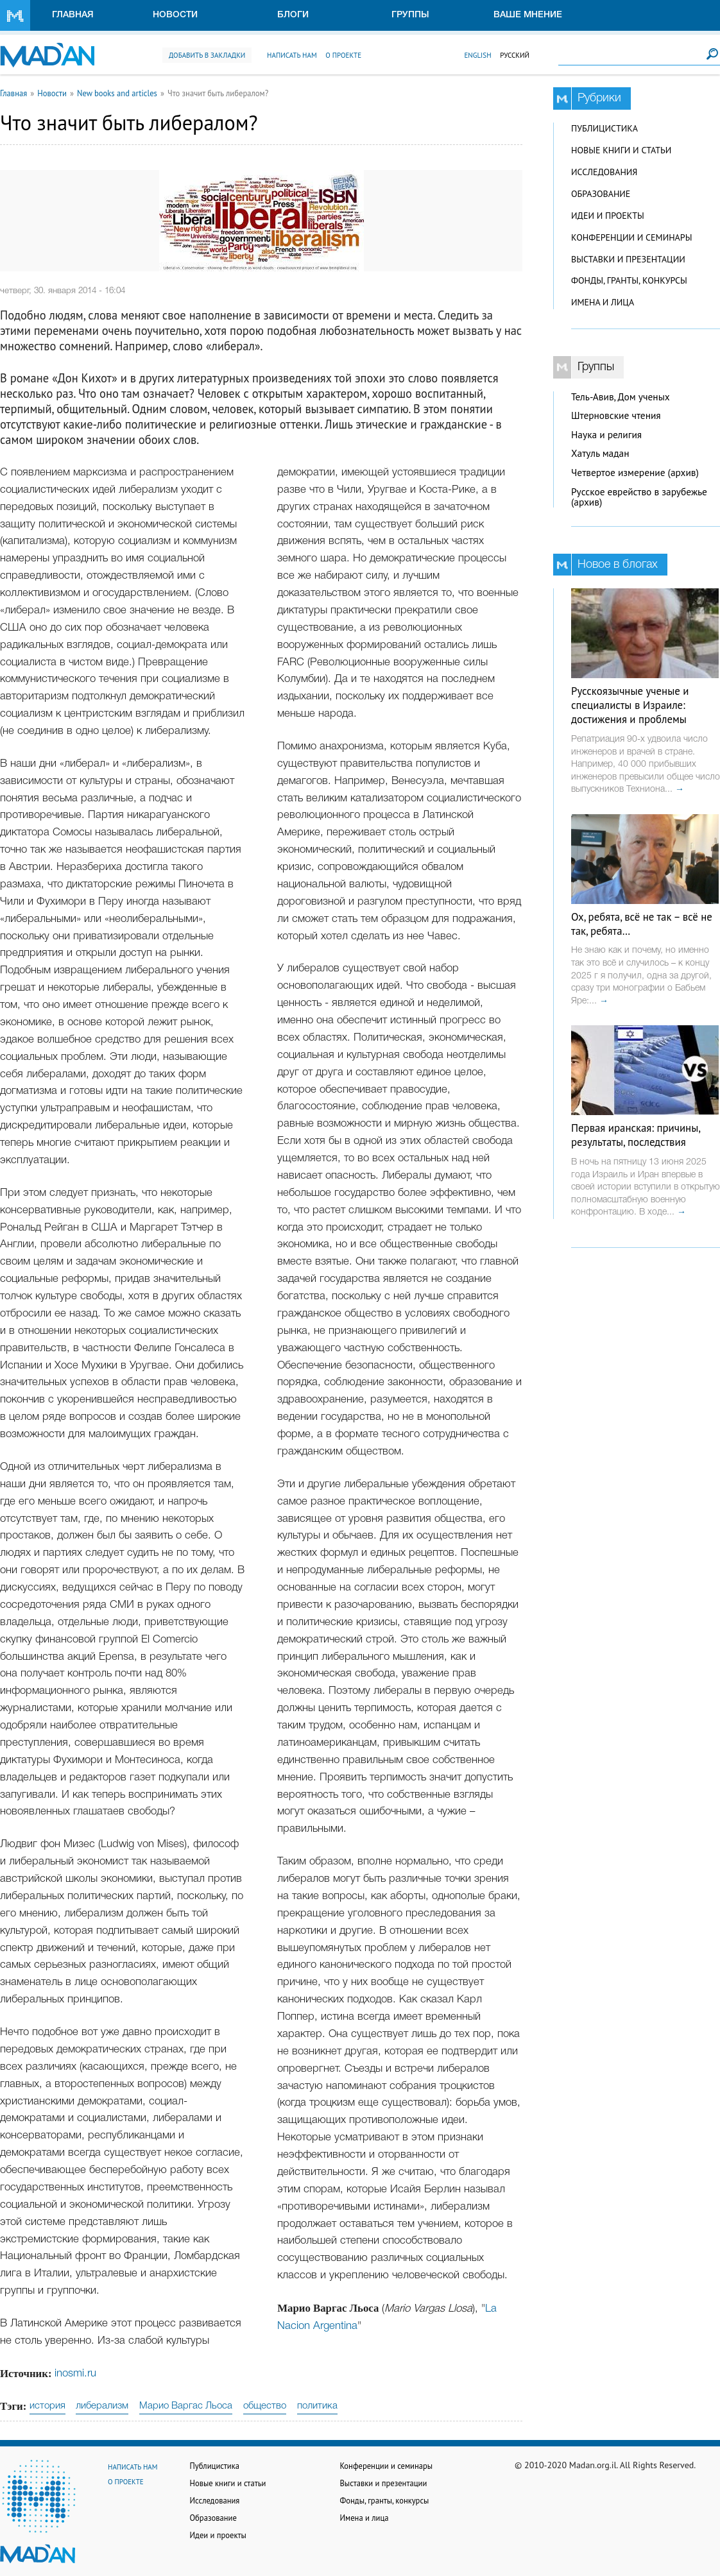 The width and height of the screenshot is (720, 2576). What do you see at coordinates (207, 55) in the screenshot?
I see `Добавить в закладки` at bounding box center [207, 55].